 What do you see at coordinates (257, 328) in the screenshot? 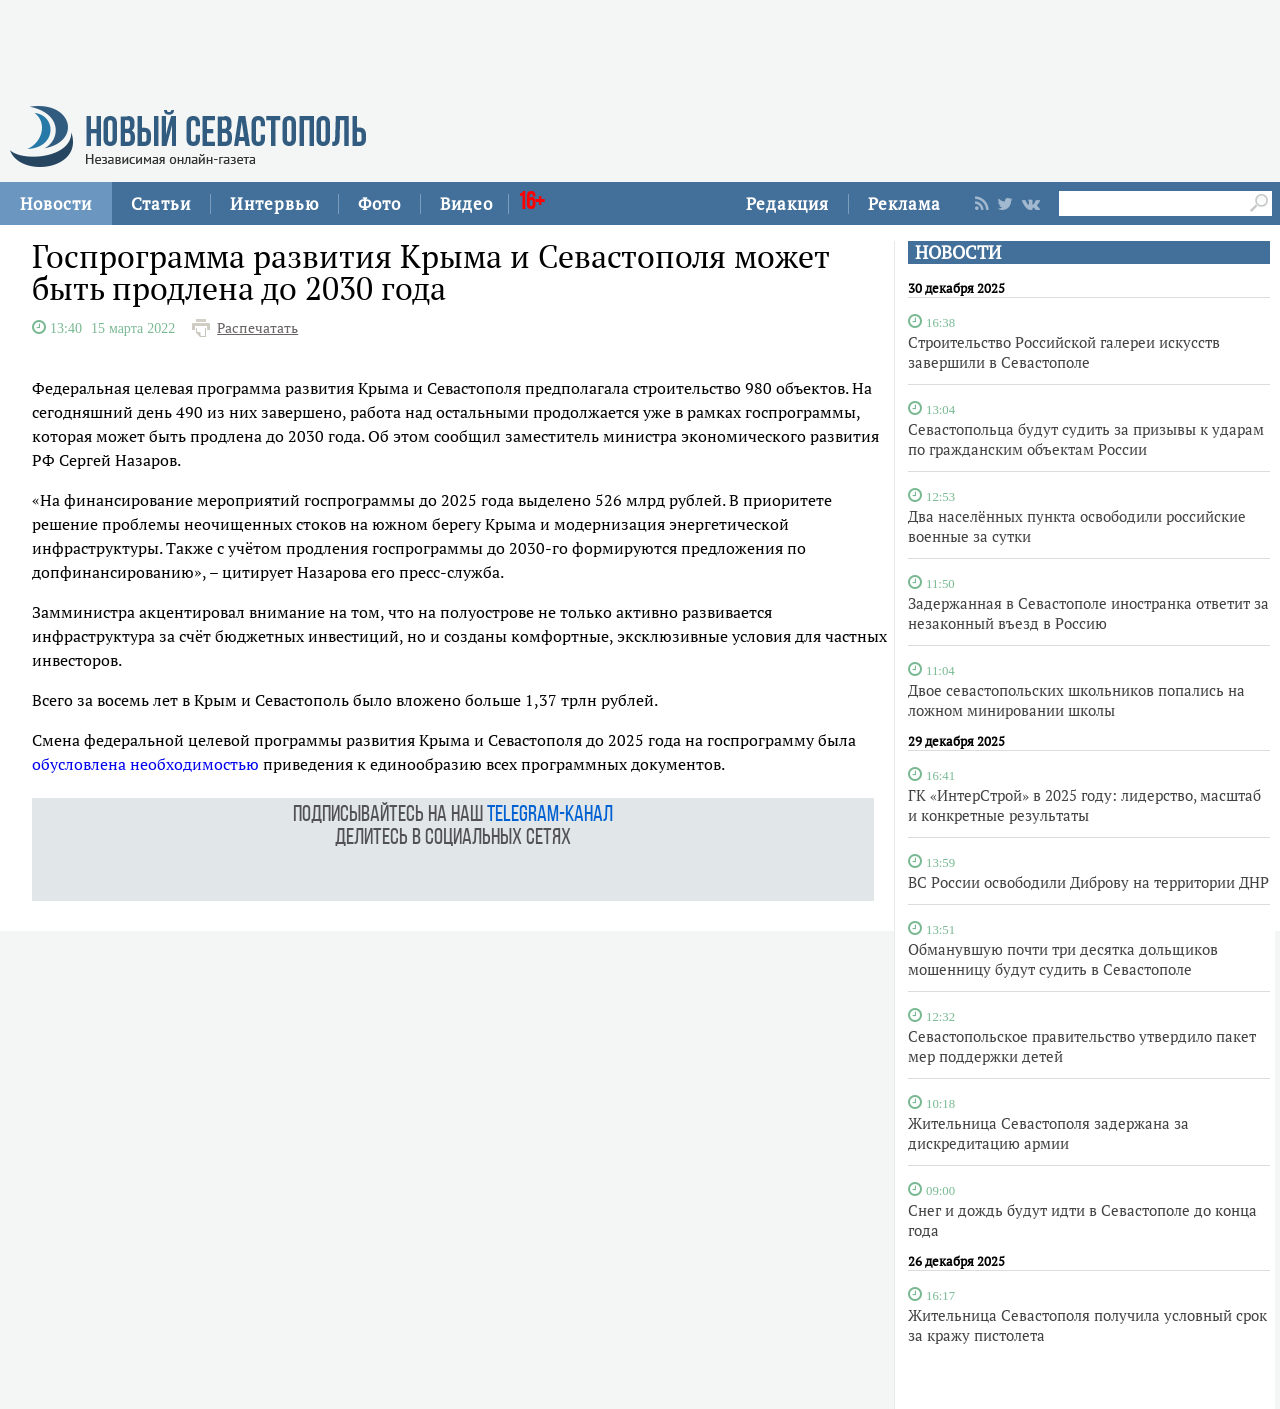
I see `Распечатать` at bounding box center [257, 328].